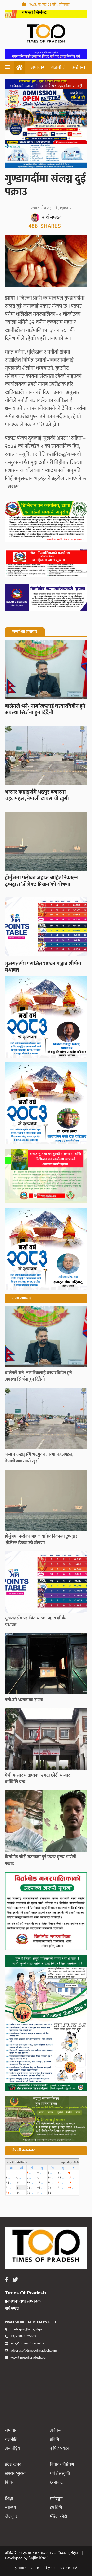 The height and width of the screenshot is (2576, 92). I want to click on टप टिभि, so click(56, 2507).